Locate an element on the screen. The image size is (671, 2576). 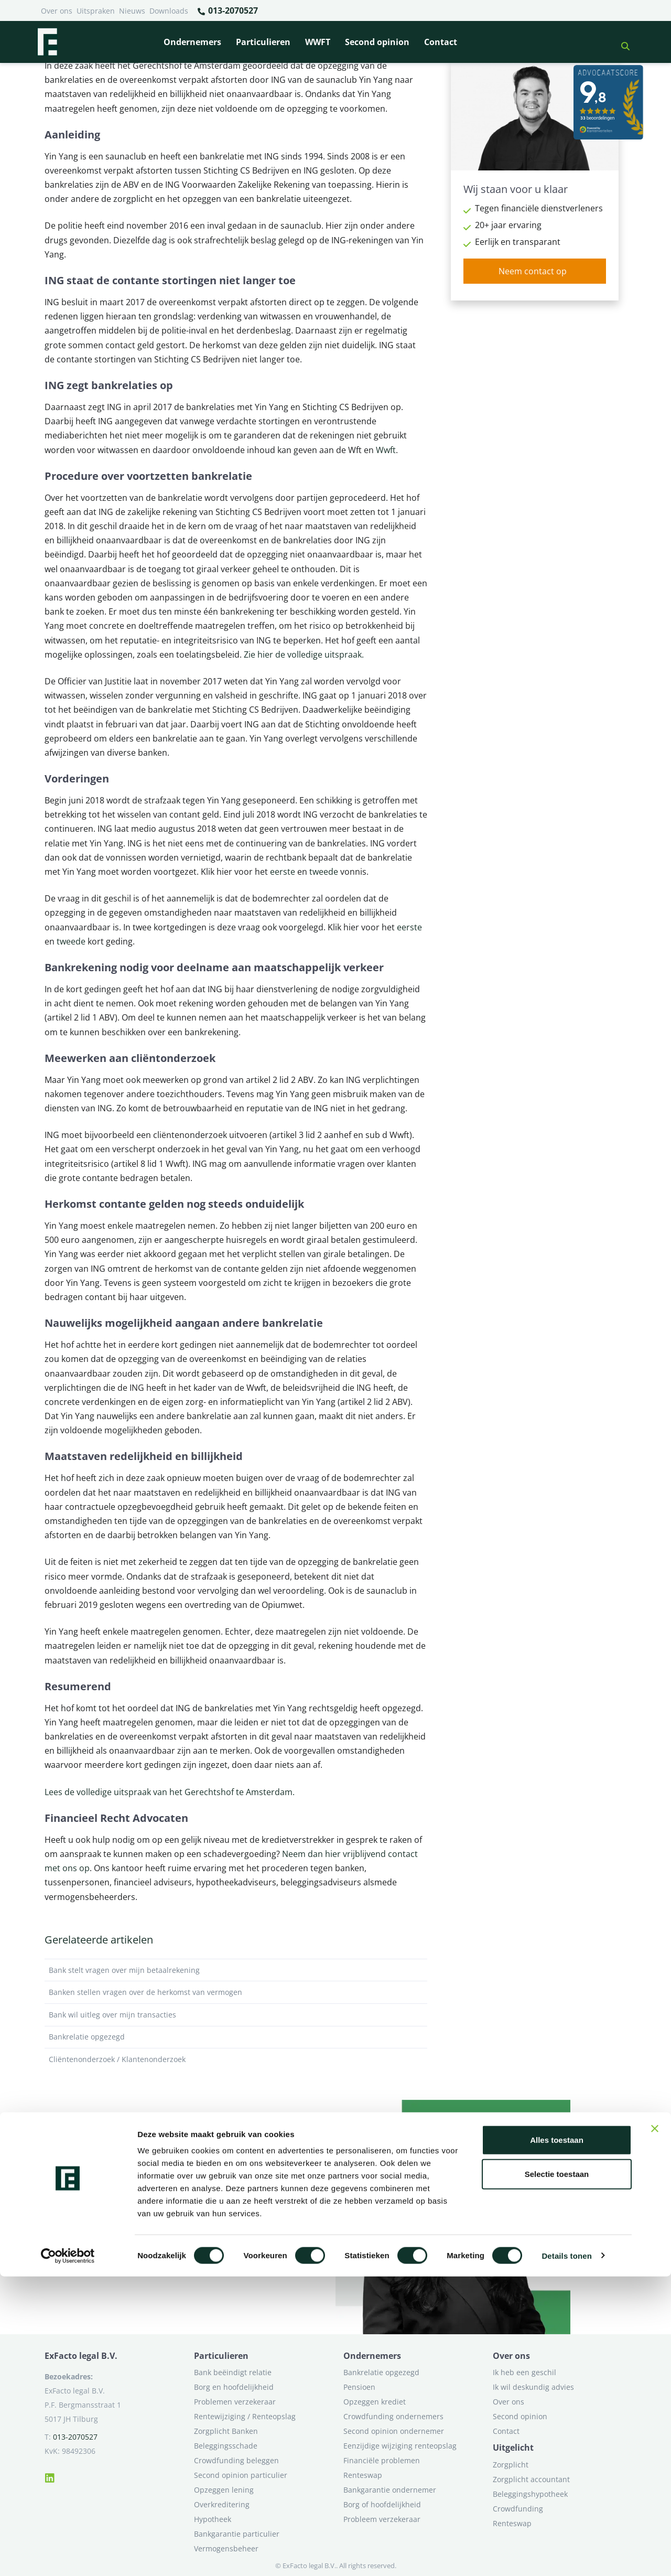
Bank stelt vragen over mijn betaalrekening is located at coordinates (236, 1970).